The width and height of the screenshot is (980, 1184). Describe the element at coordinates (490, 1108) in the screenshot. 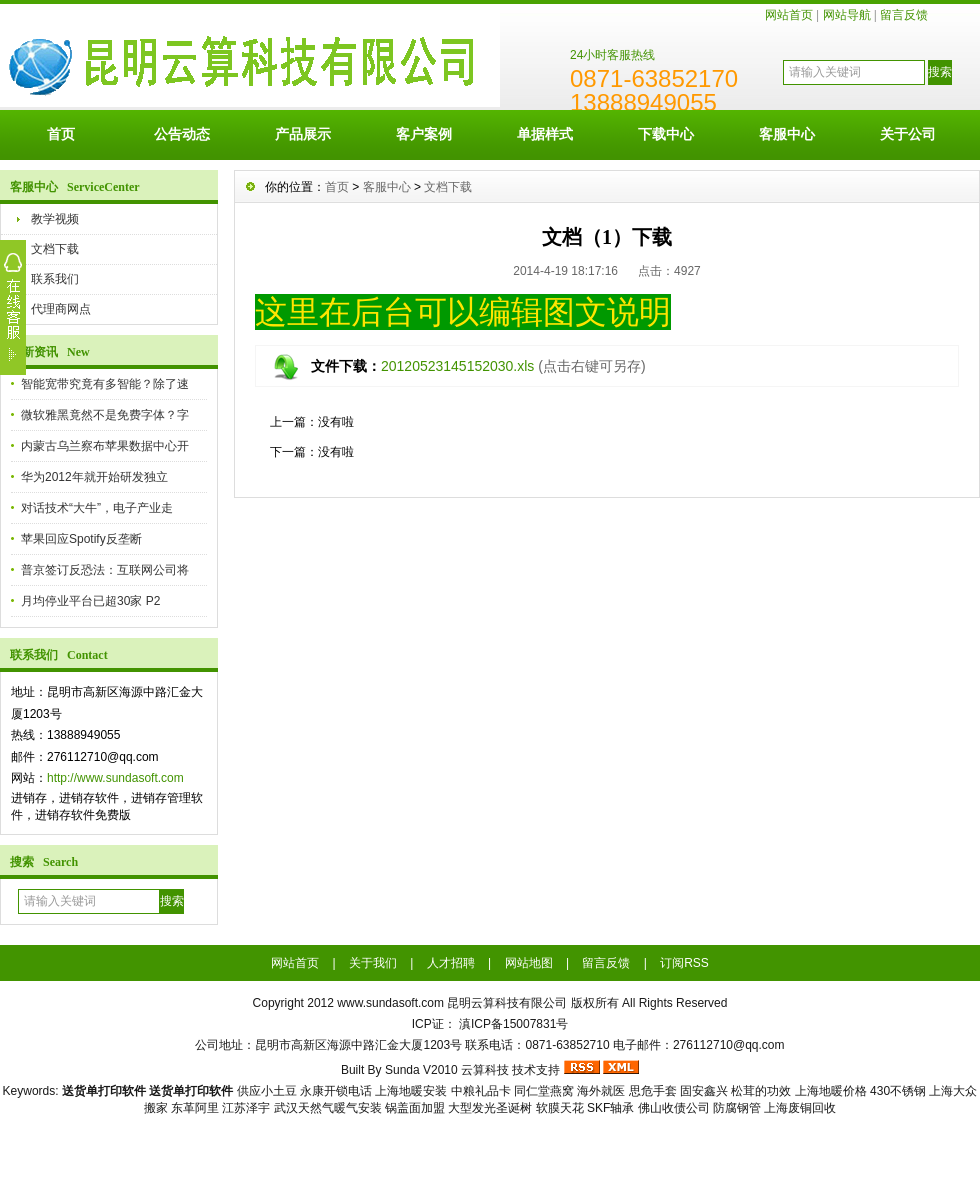

I see `大型发光圣诞树` at that location.